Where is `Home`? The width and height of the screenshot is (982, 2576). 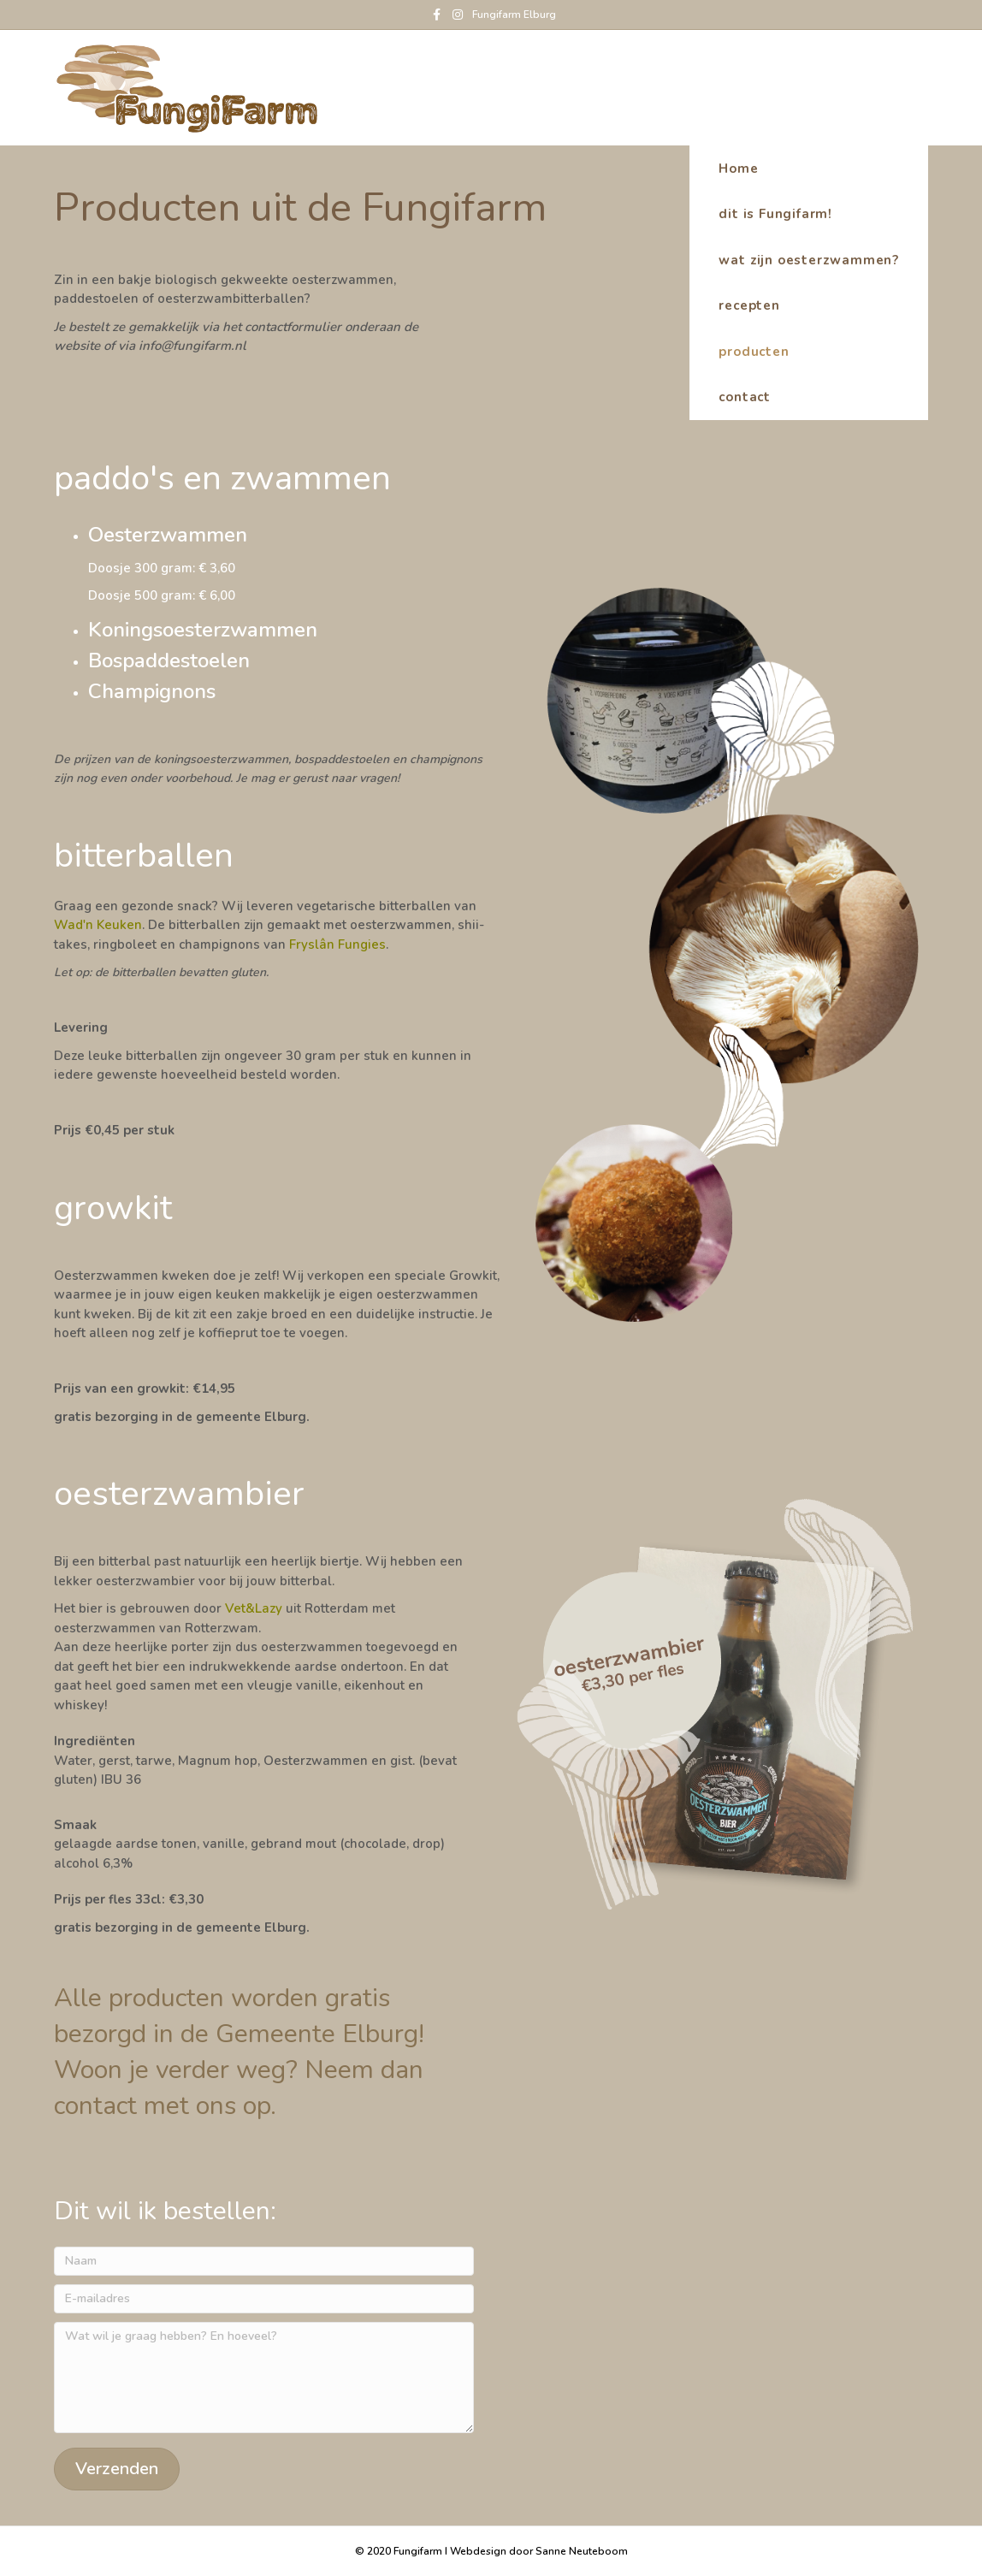
Home is located at coordinates (894, 86).